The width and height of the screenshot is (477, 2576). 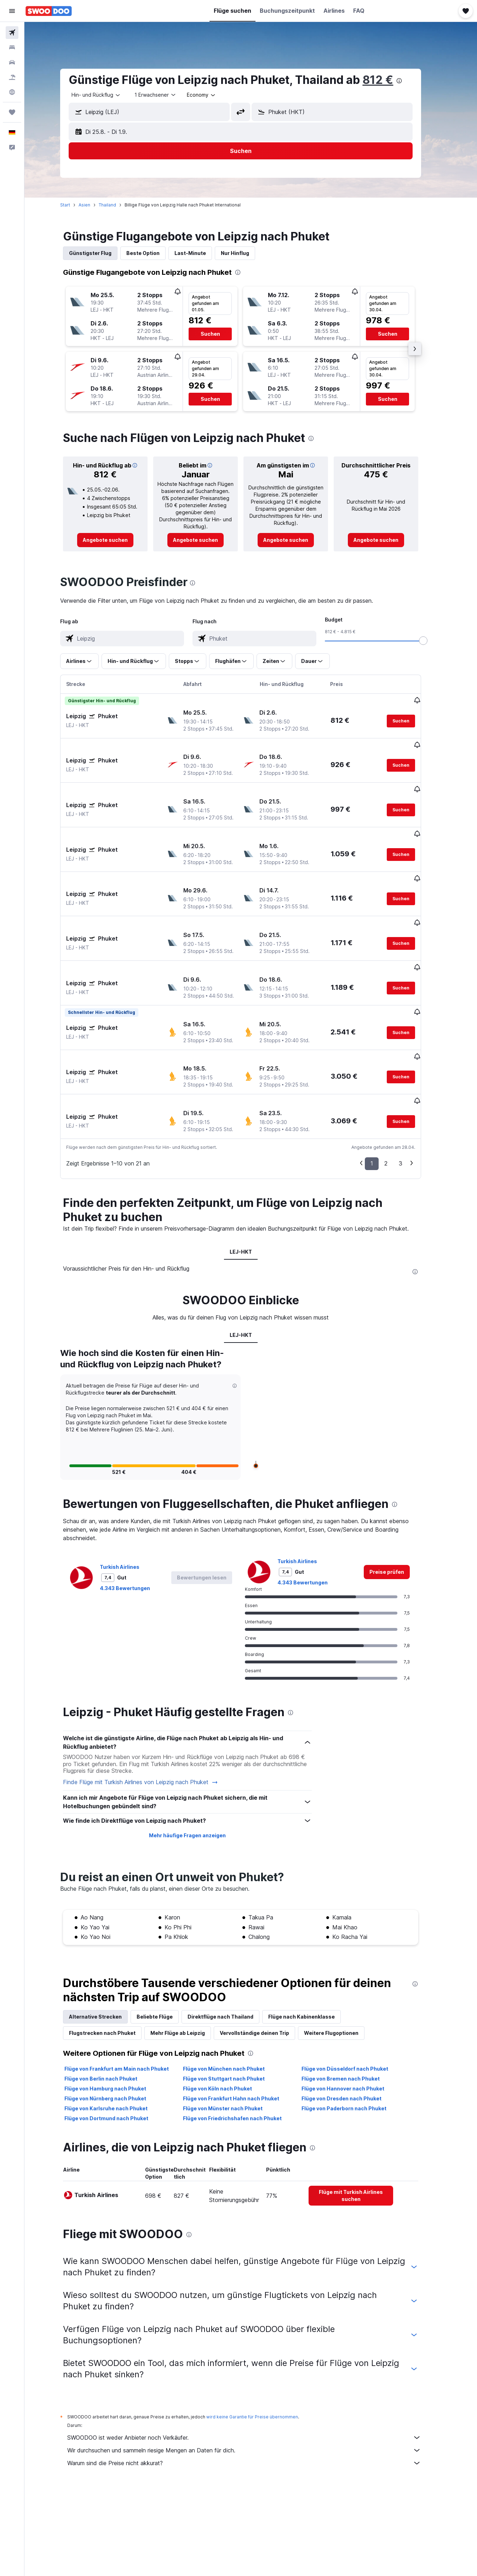 What do you see at coordinates (200, 253) in the screenshot?
I see `Last-Minute [tab]` at bounding box center [200, 253].